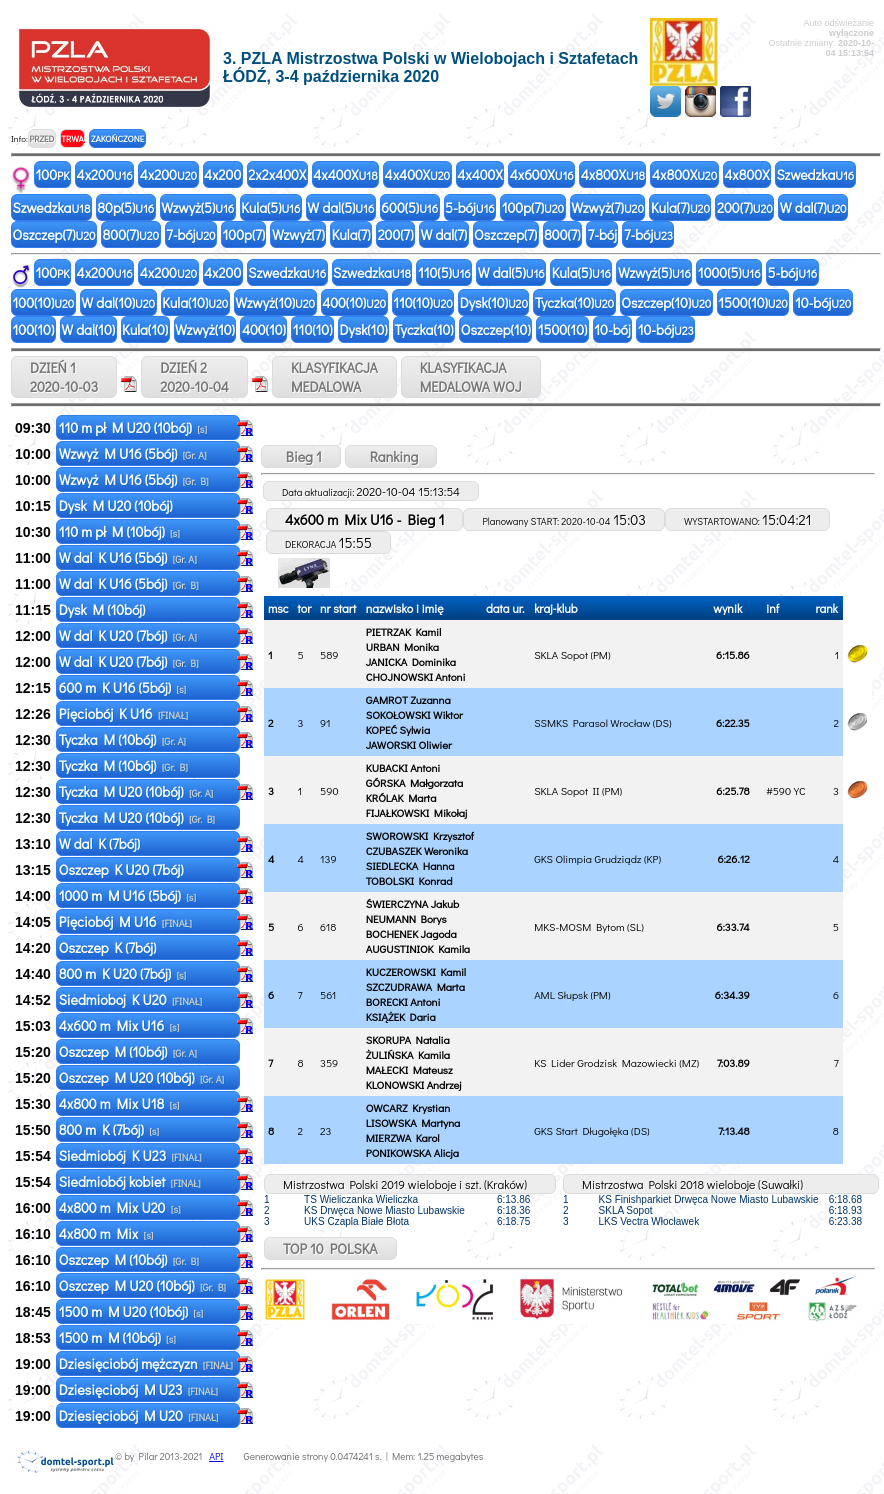  I want to click on 1000(5), so click(729, 272).